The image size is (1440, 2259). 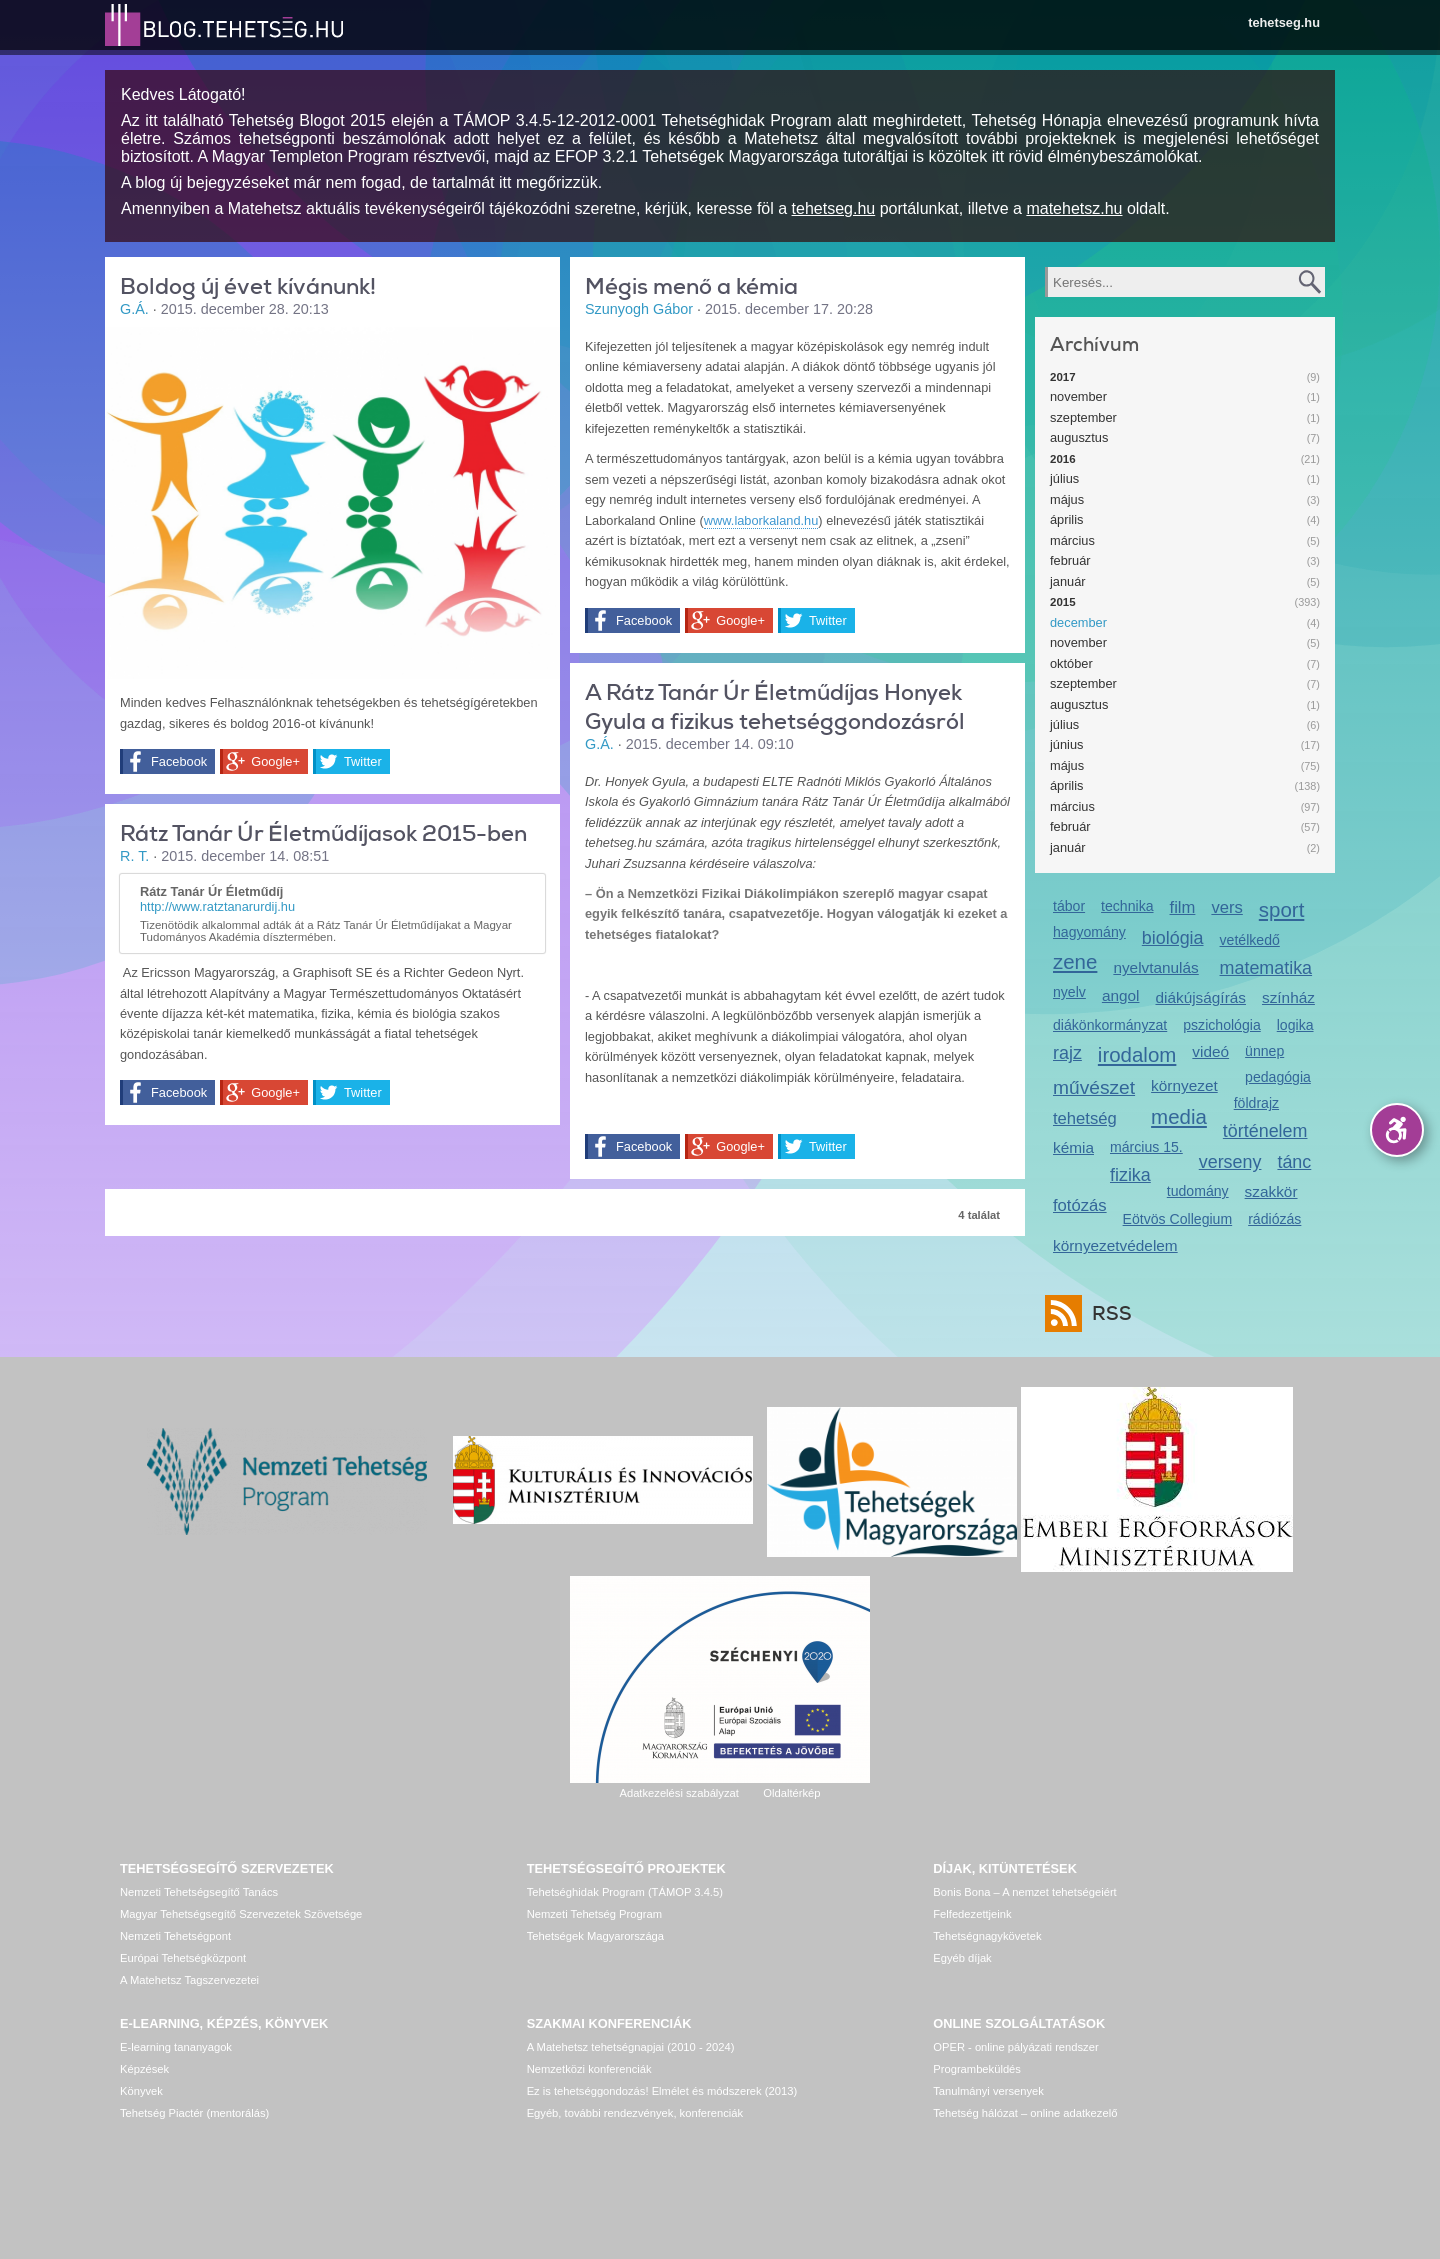 What do you see at coordinates (1179, 1116) in the screenshot?
I see `media` at bounding box center [1179, 1116].